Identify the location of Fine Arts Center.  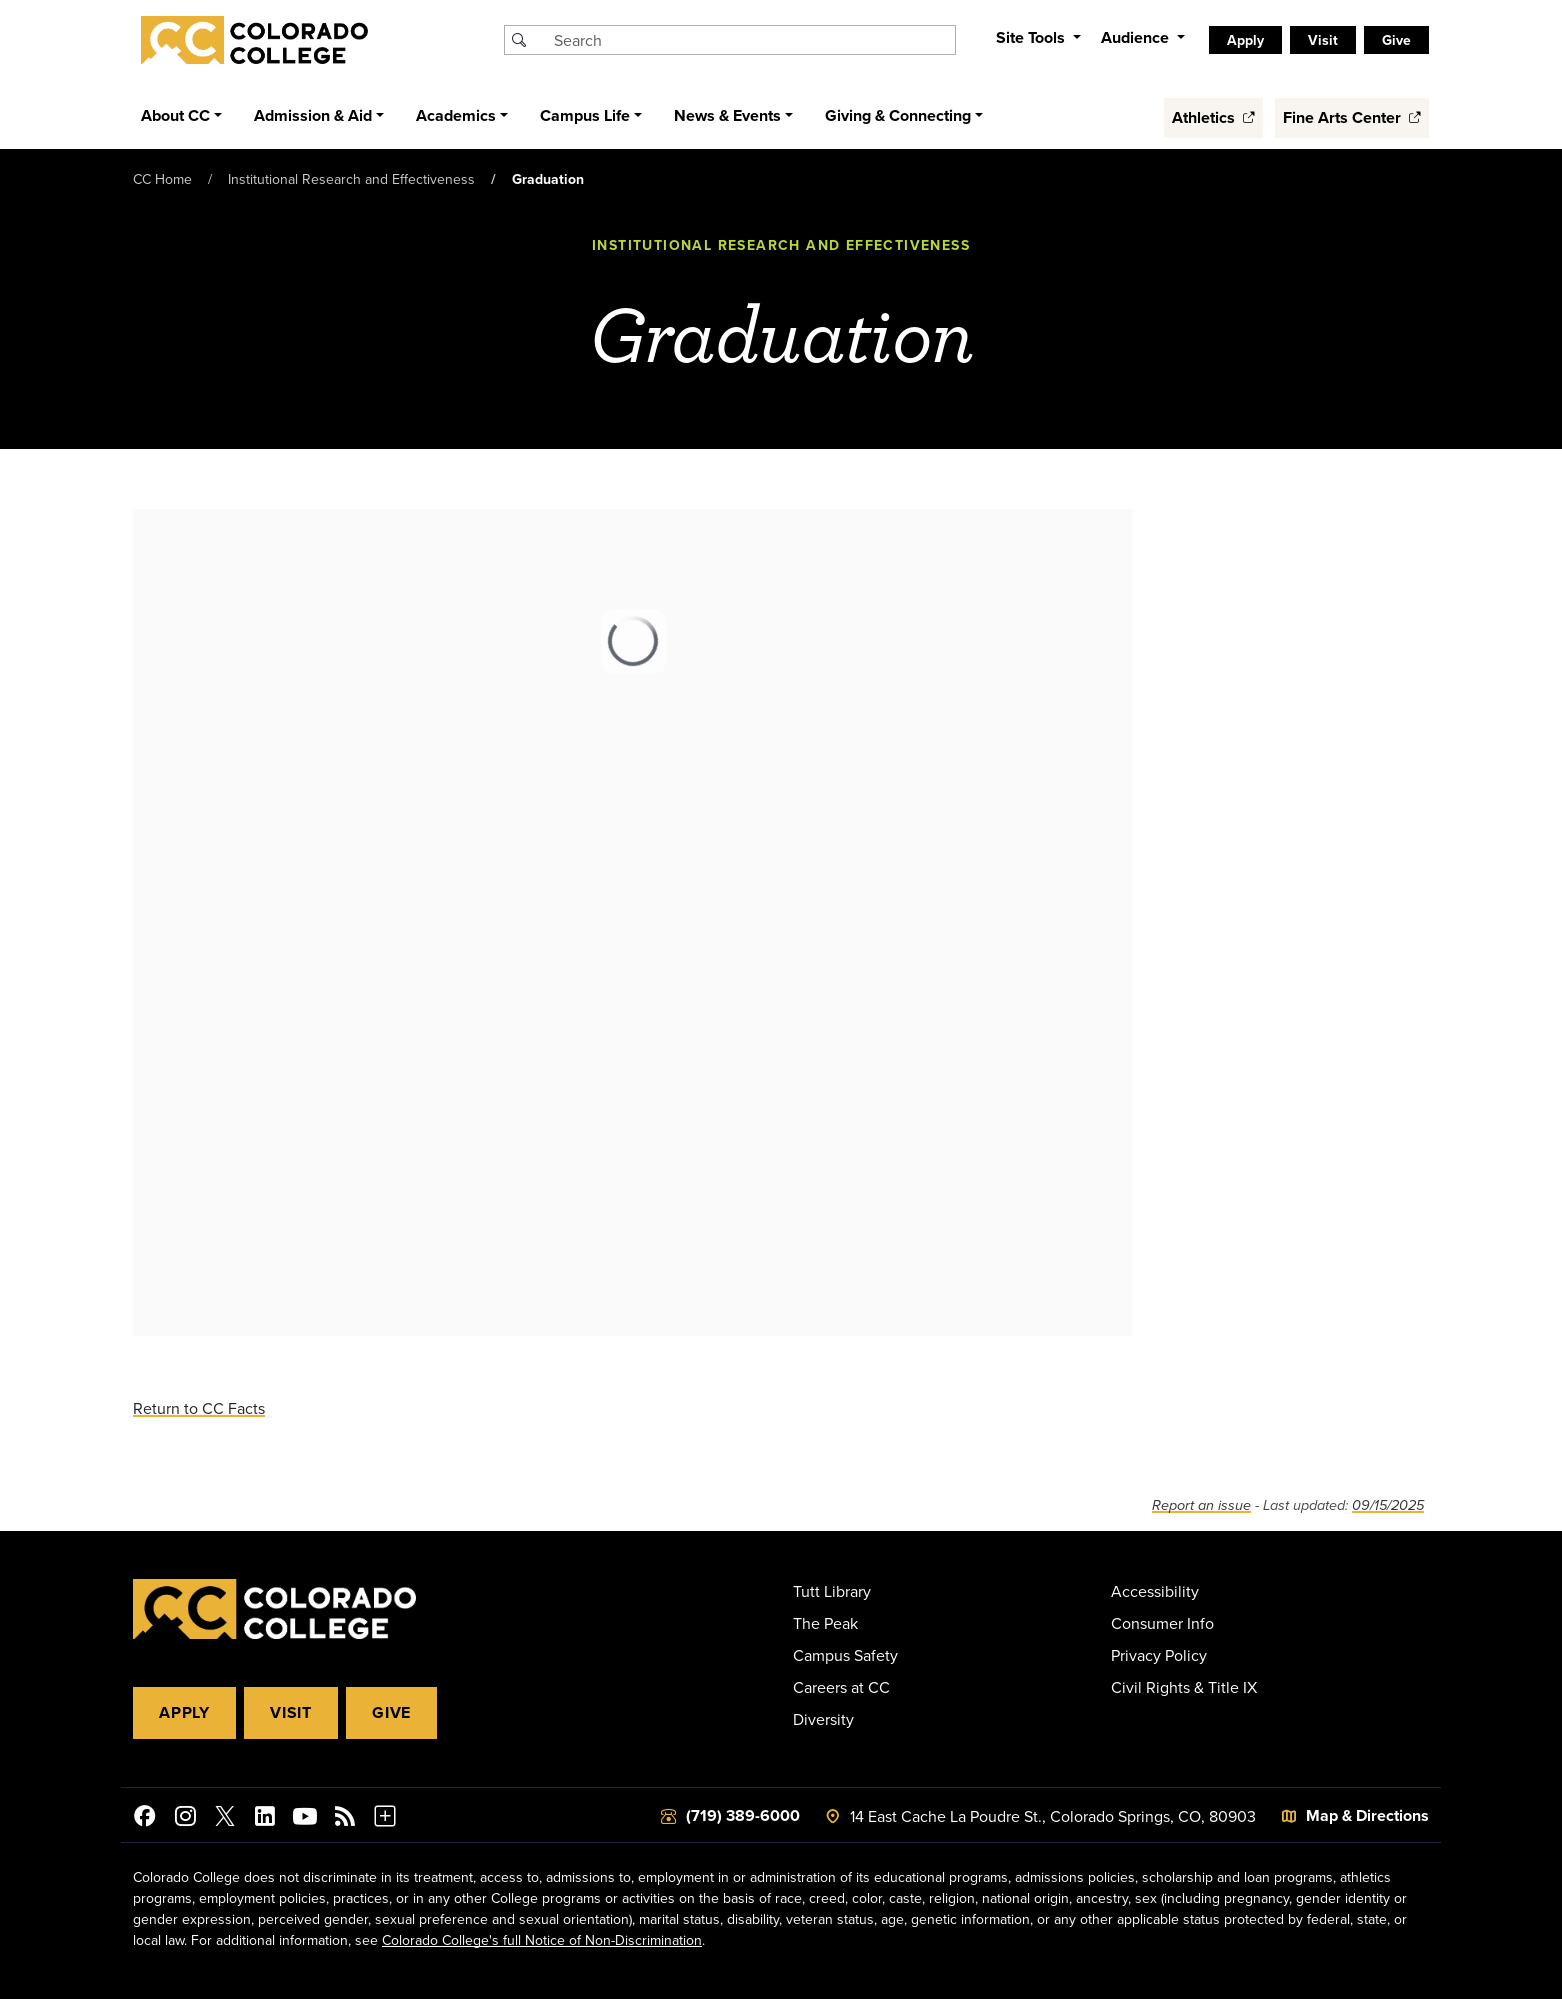
(1352, 117).